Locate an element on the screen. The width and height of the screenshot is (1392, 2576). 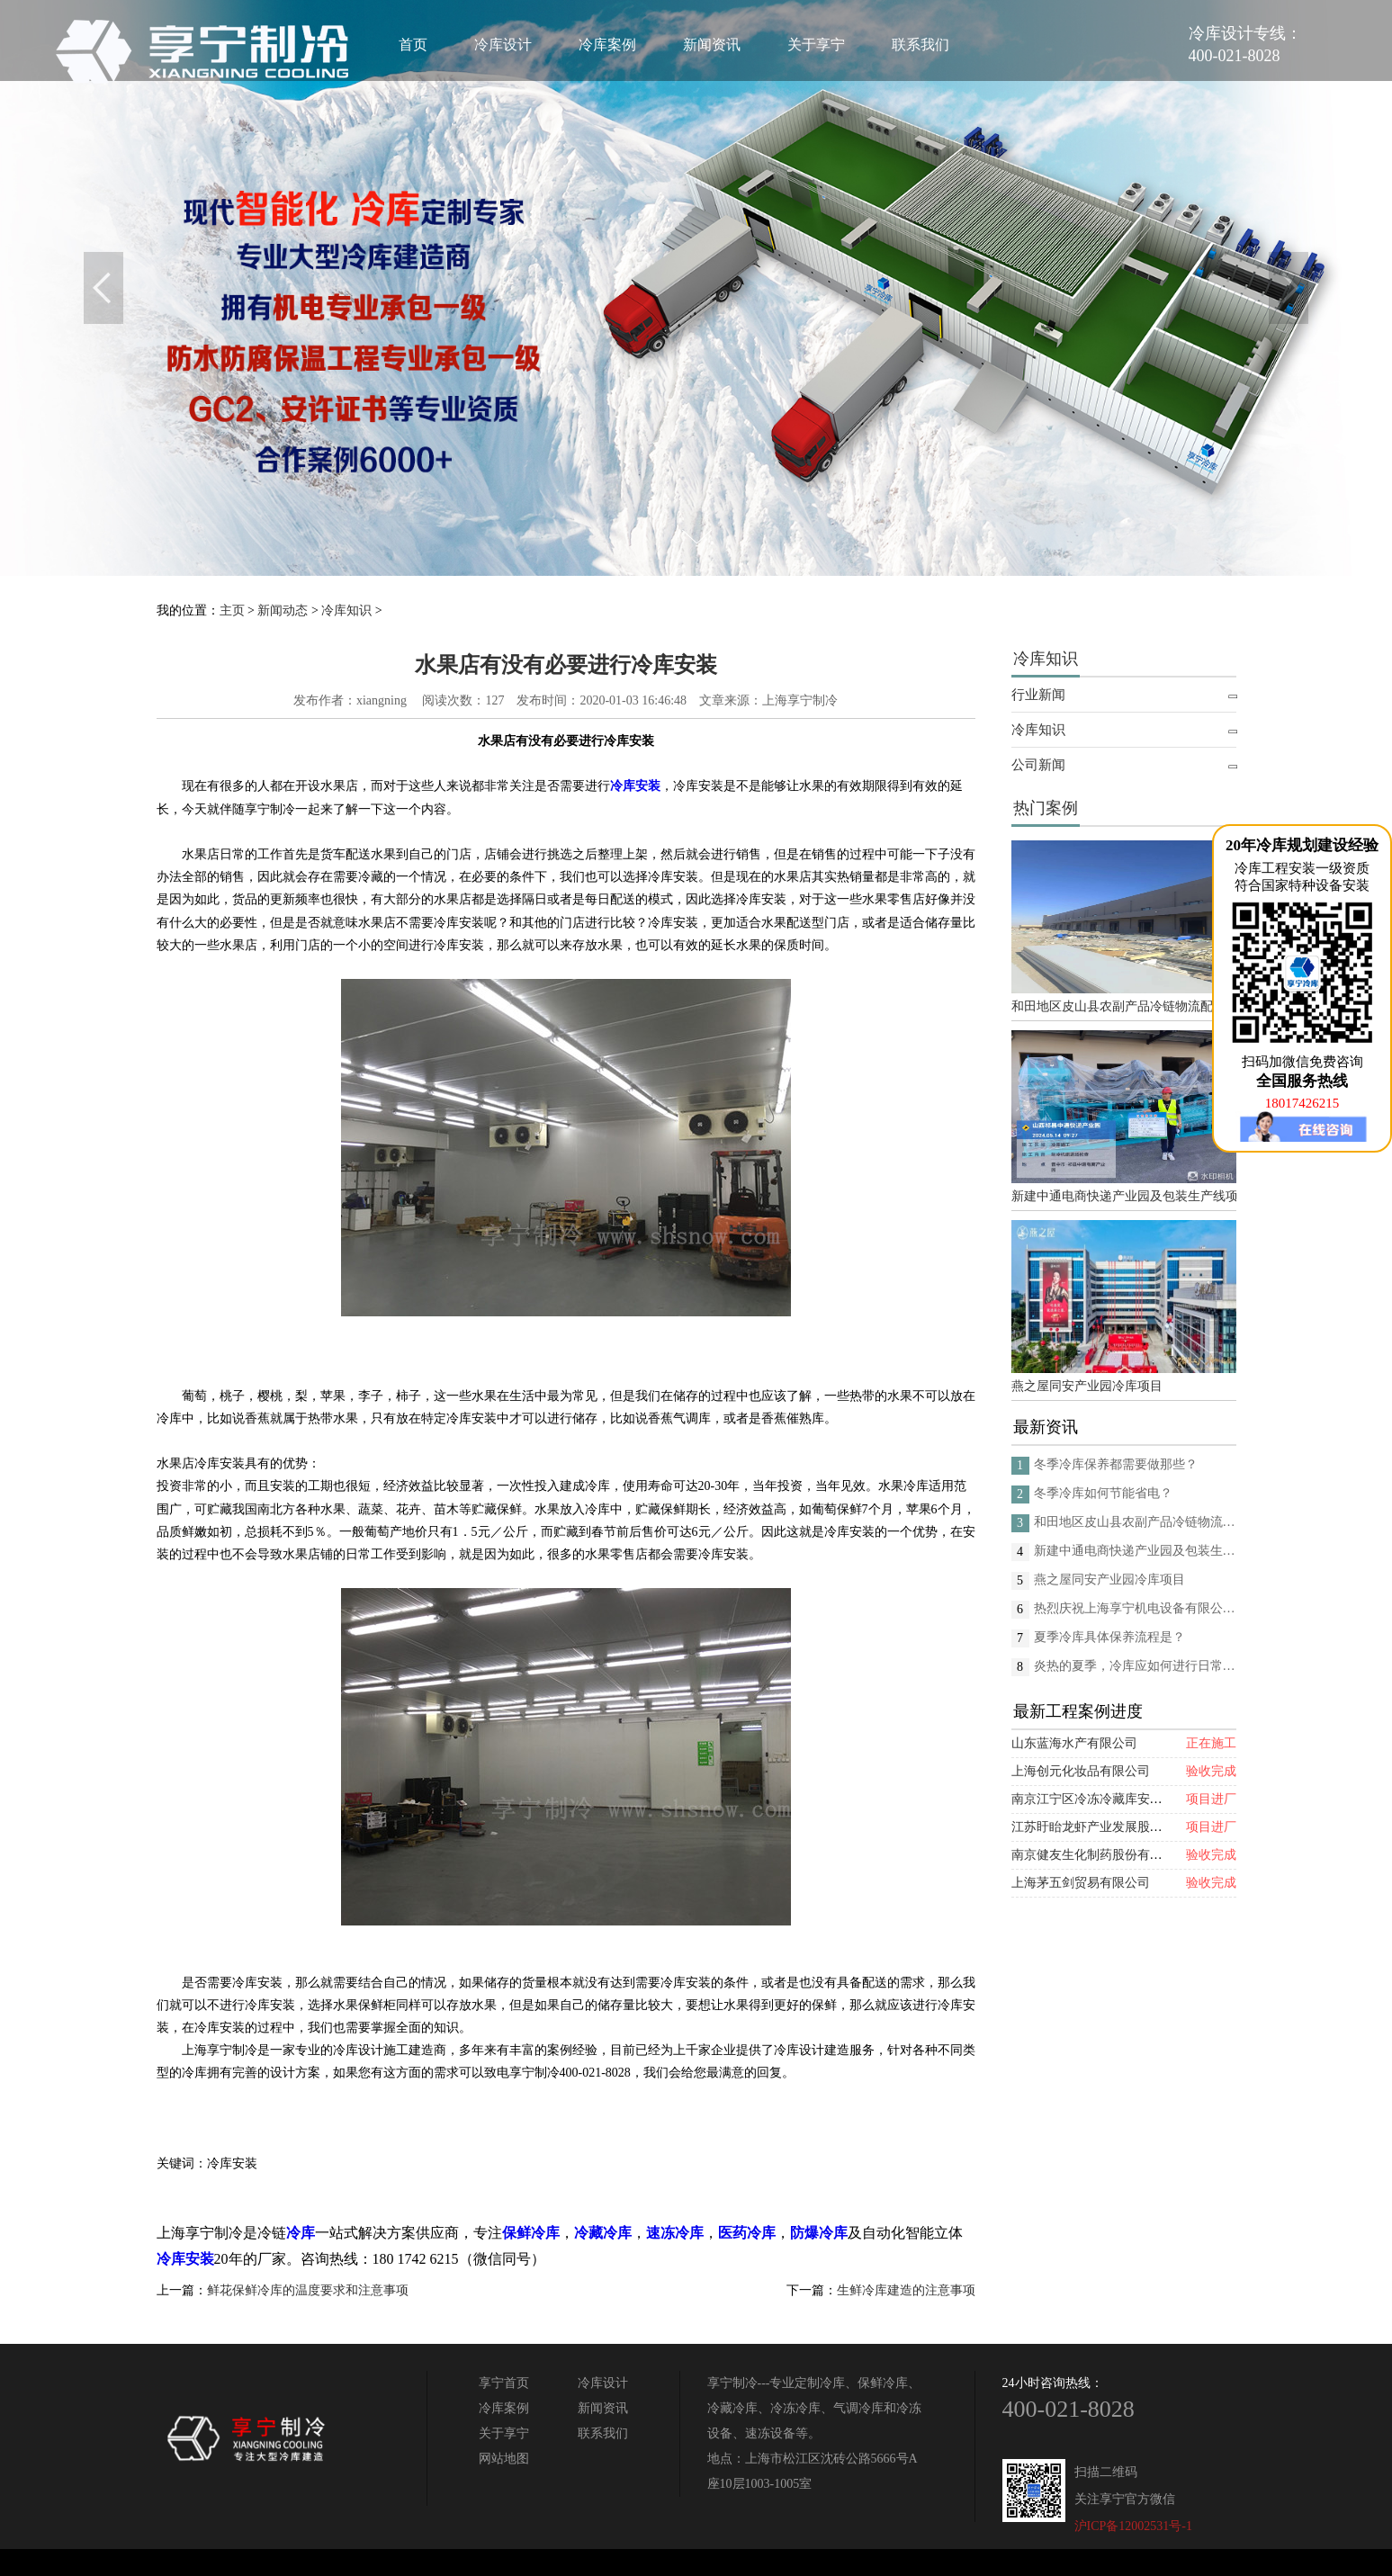
冷库案例 is located at coordinates (607, 44).